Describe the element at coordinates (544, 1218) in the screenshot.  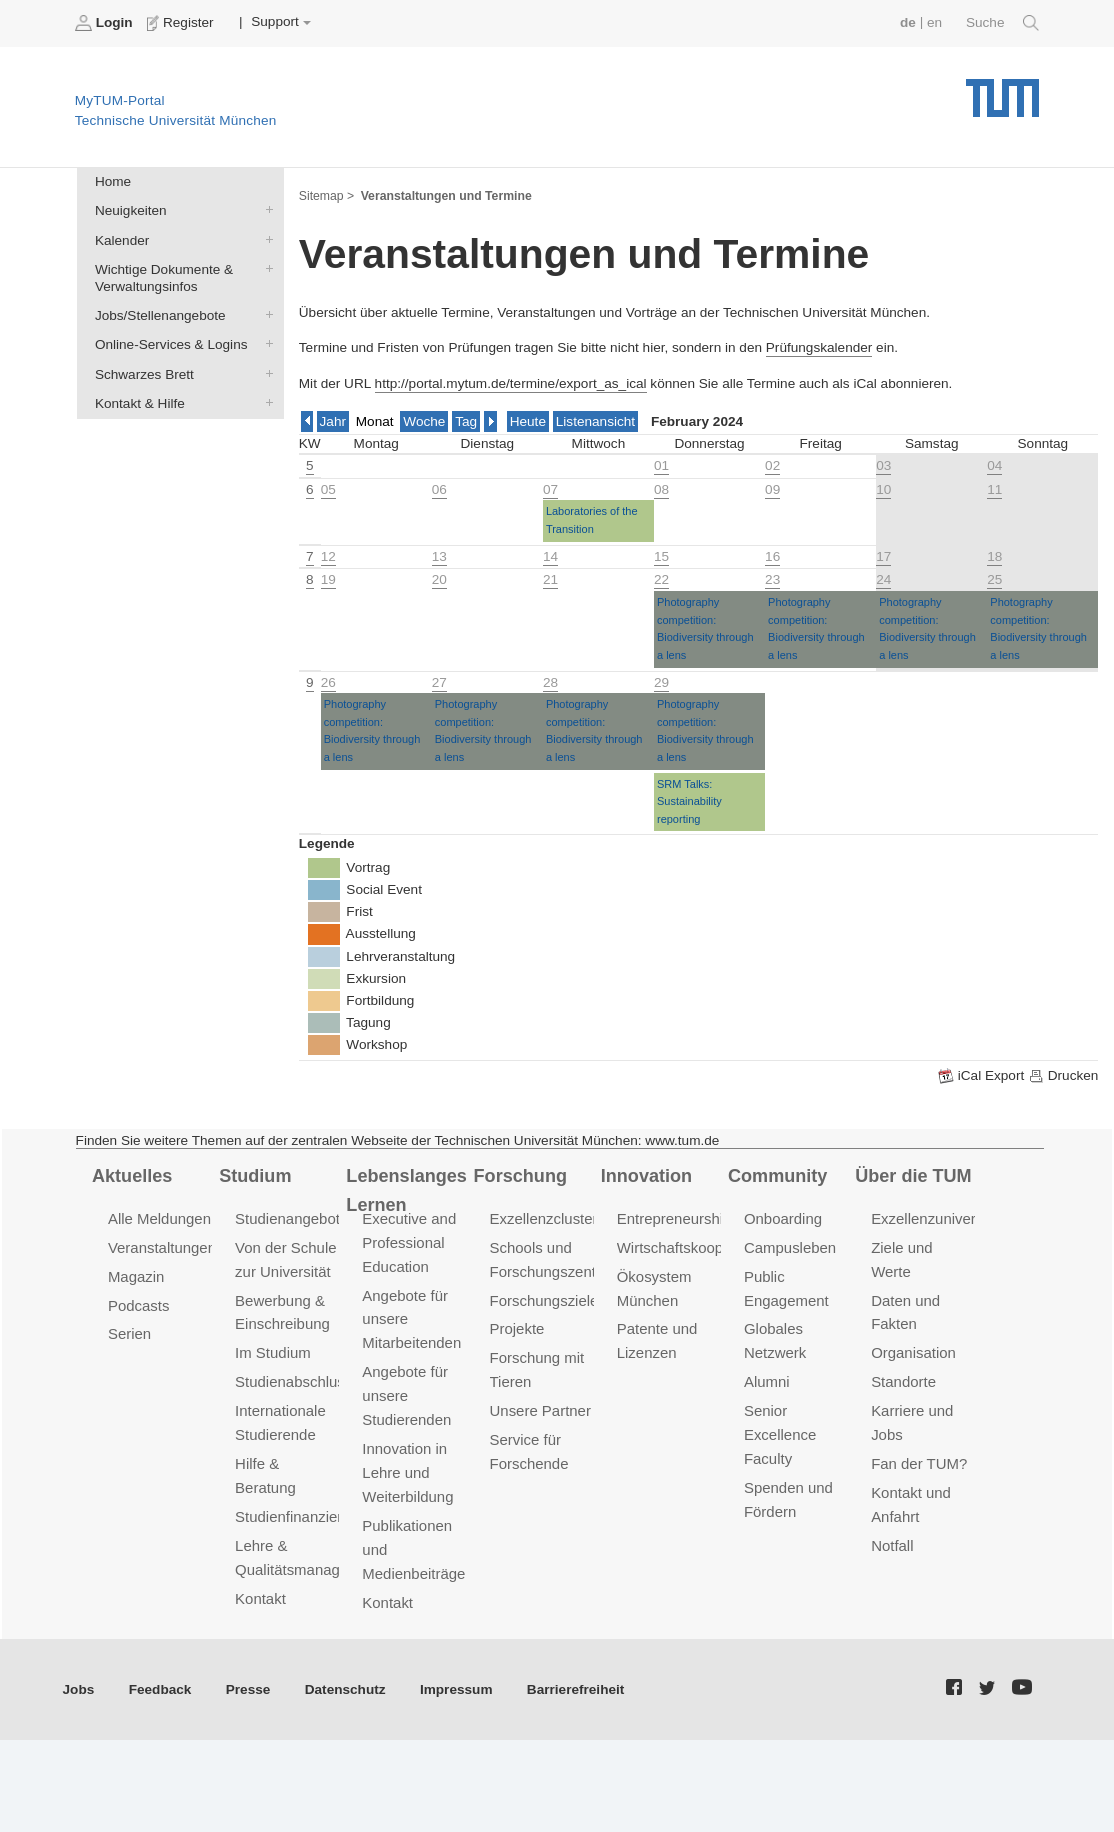
I see `Exzellenzcluster` at that location.